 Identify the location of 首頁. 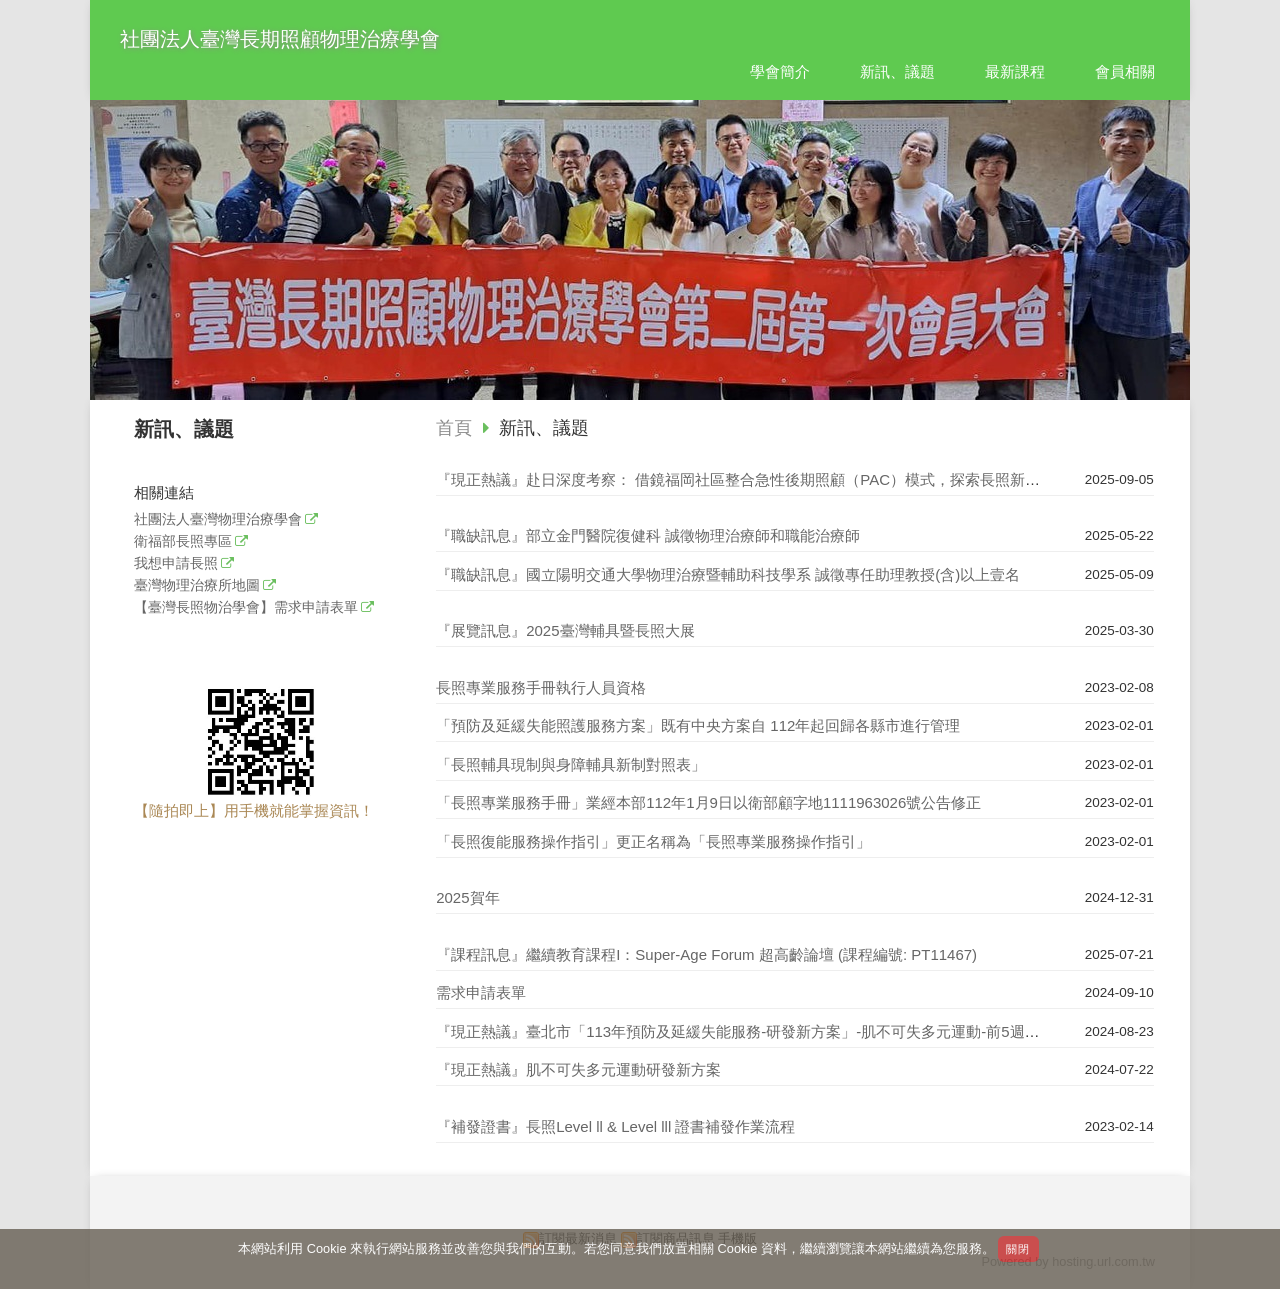
(454, 428).